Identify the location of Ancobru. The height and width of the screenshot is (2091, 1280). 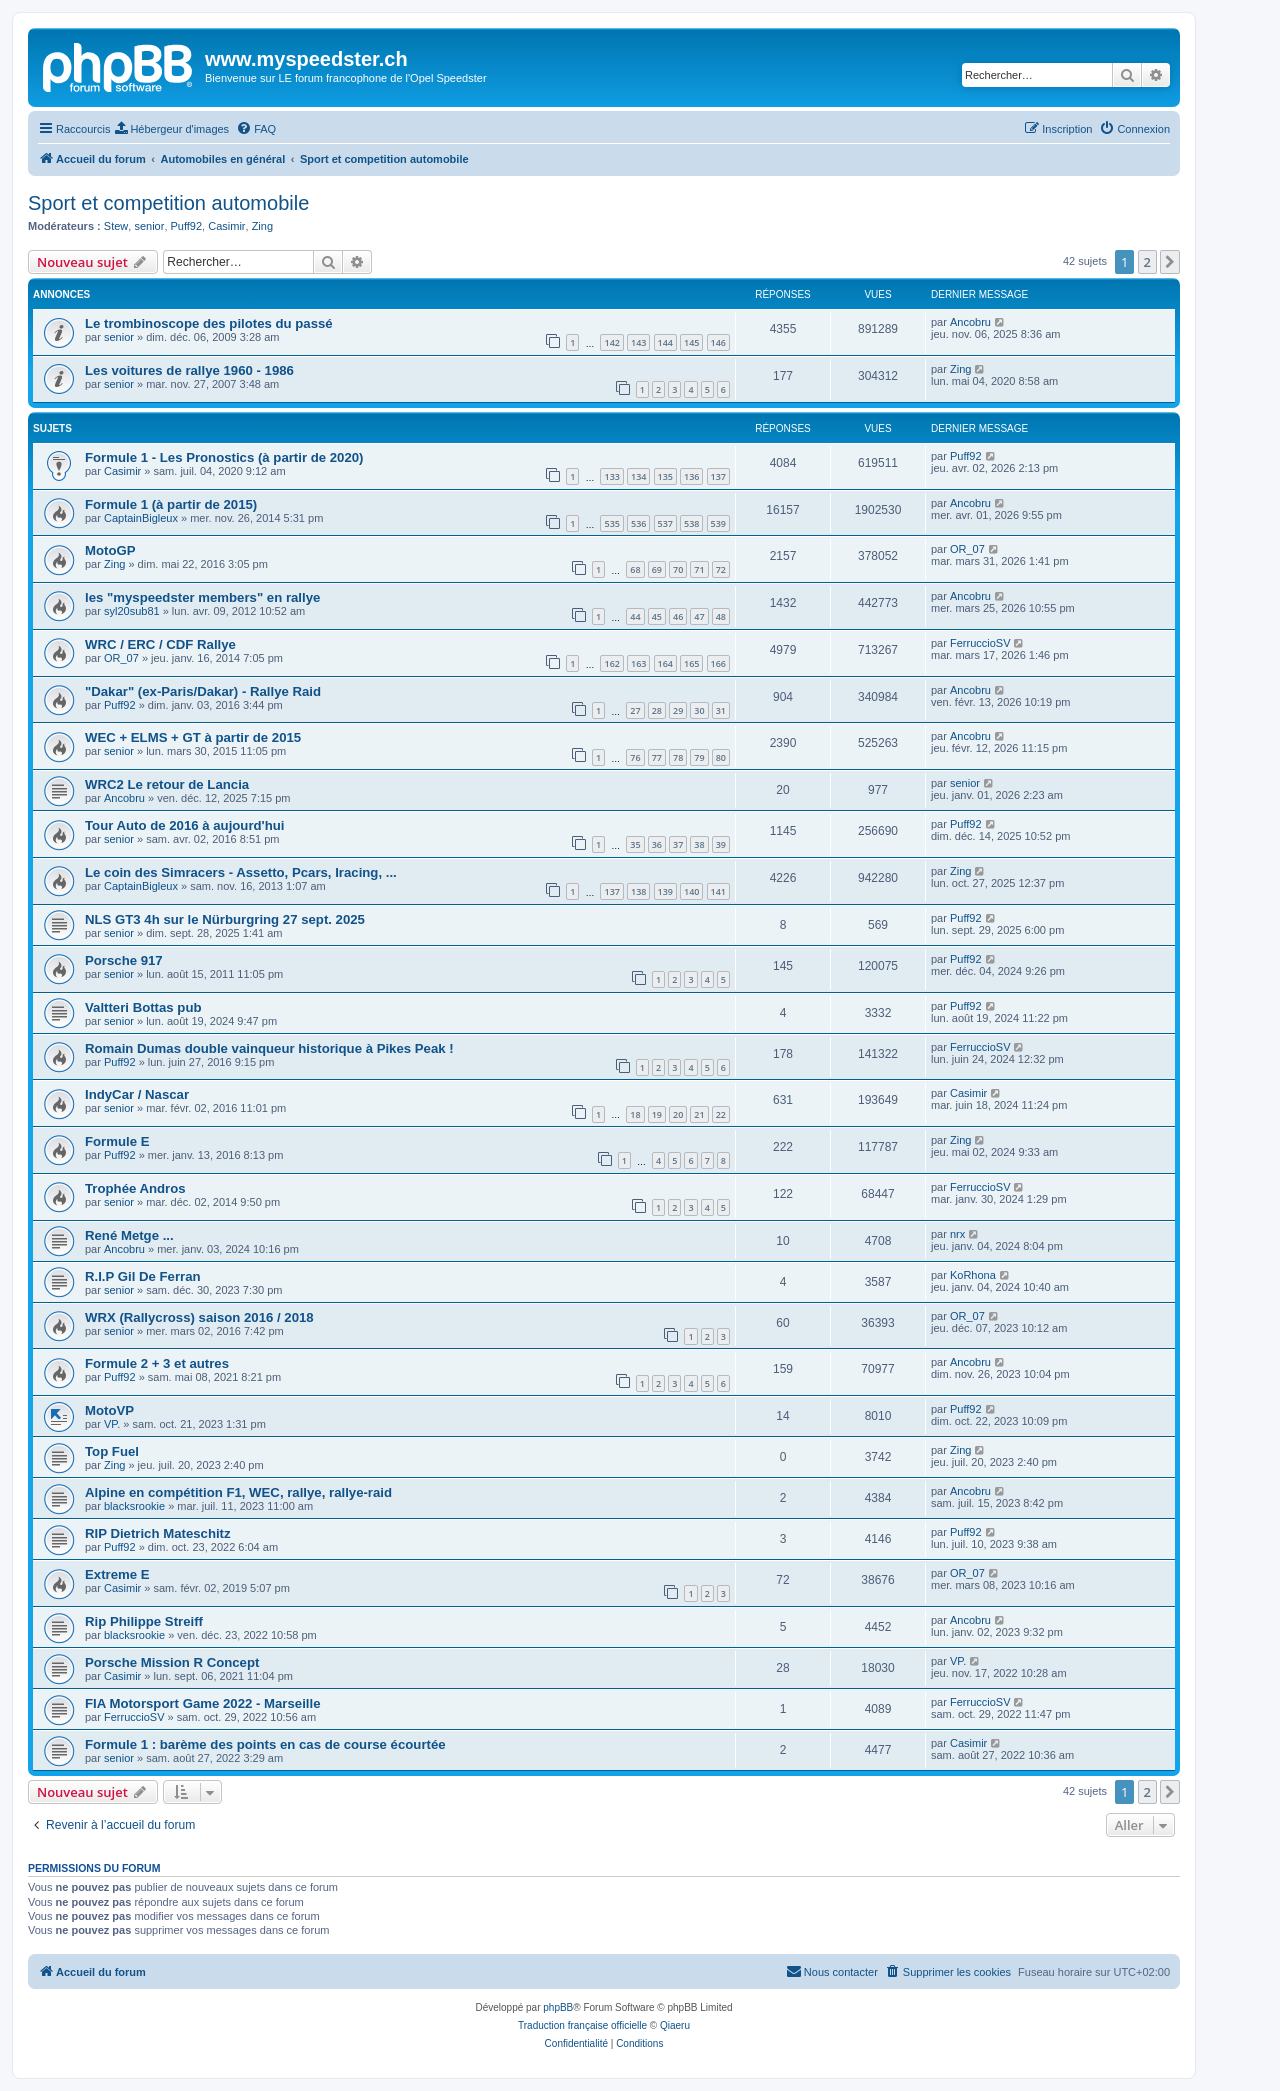
(970, 322).